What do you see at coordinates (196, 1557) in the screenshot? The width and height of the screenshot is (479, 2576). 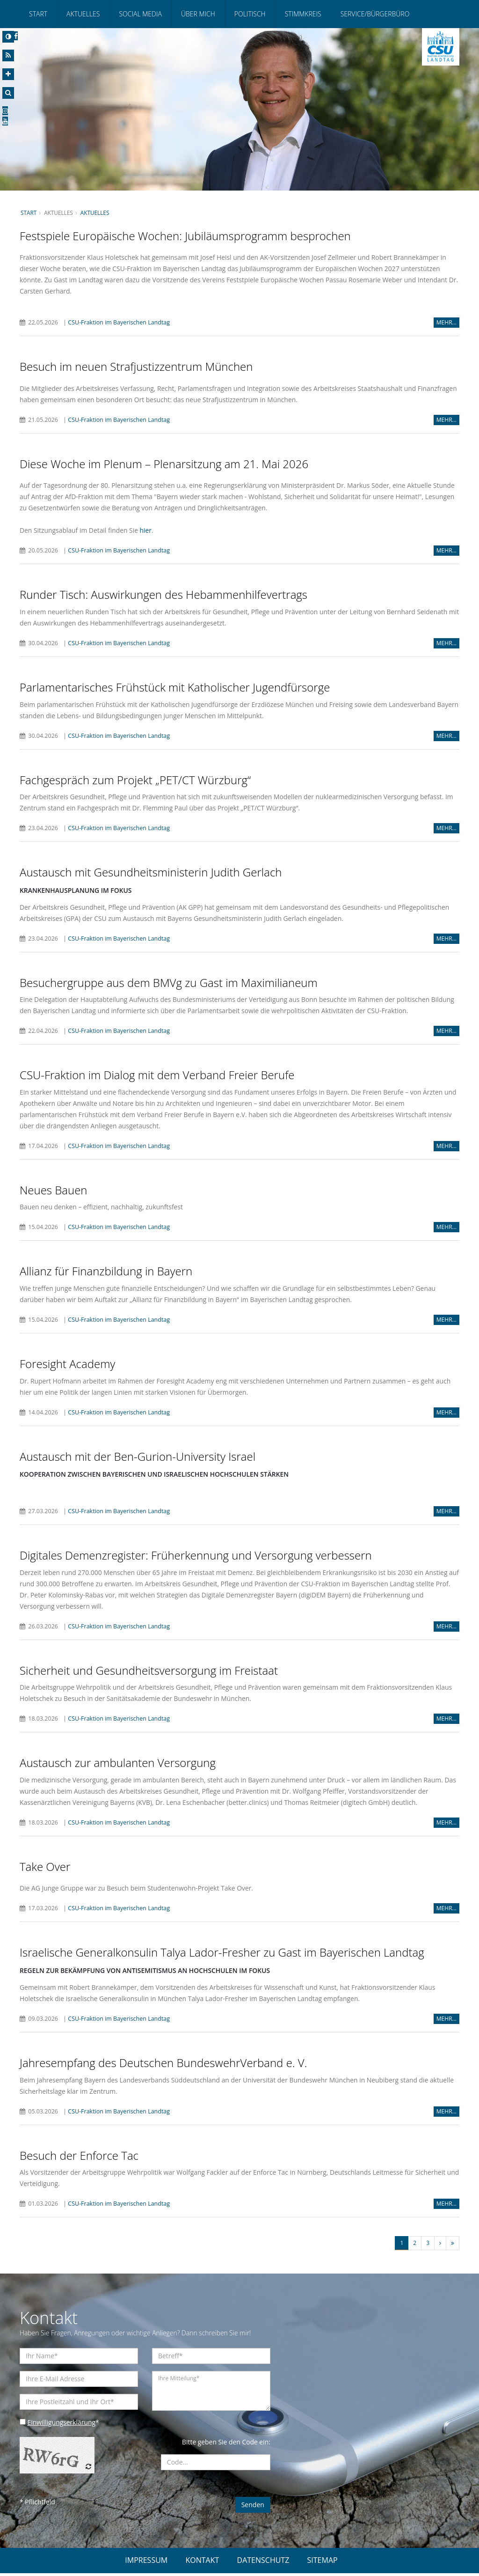 I see `Digitales Demenzregister: Früherkennung und Versorgung verbessern` at bounding box center [196, 1557].